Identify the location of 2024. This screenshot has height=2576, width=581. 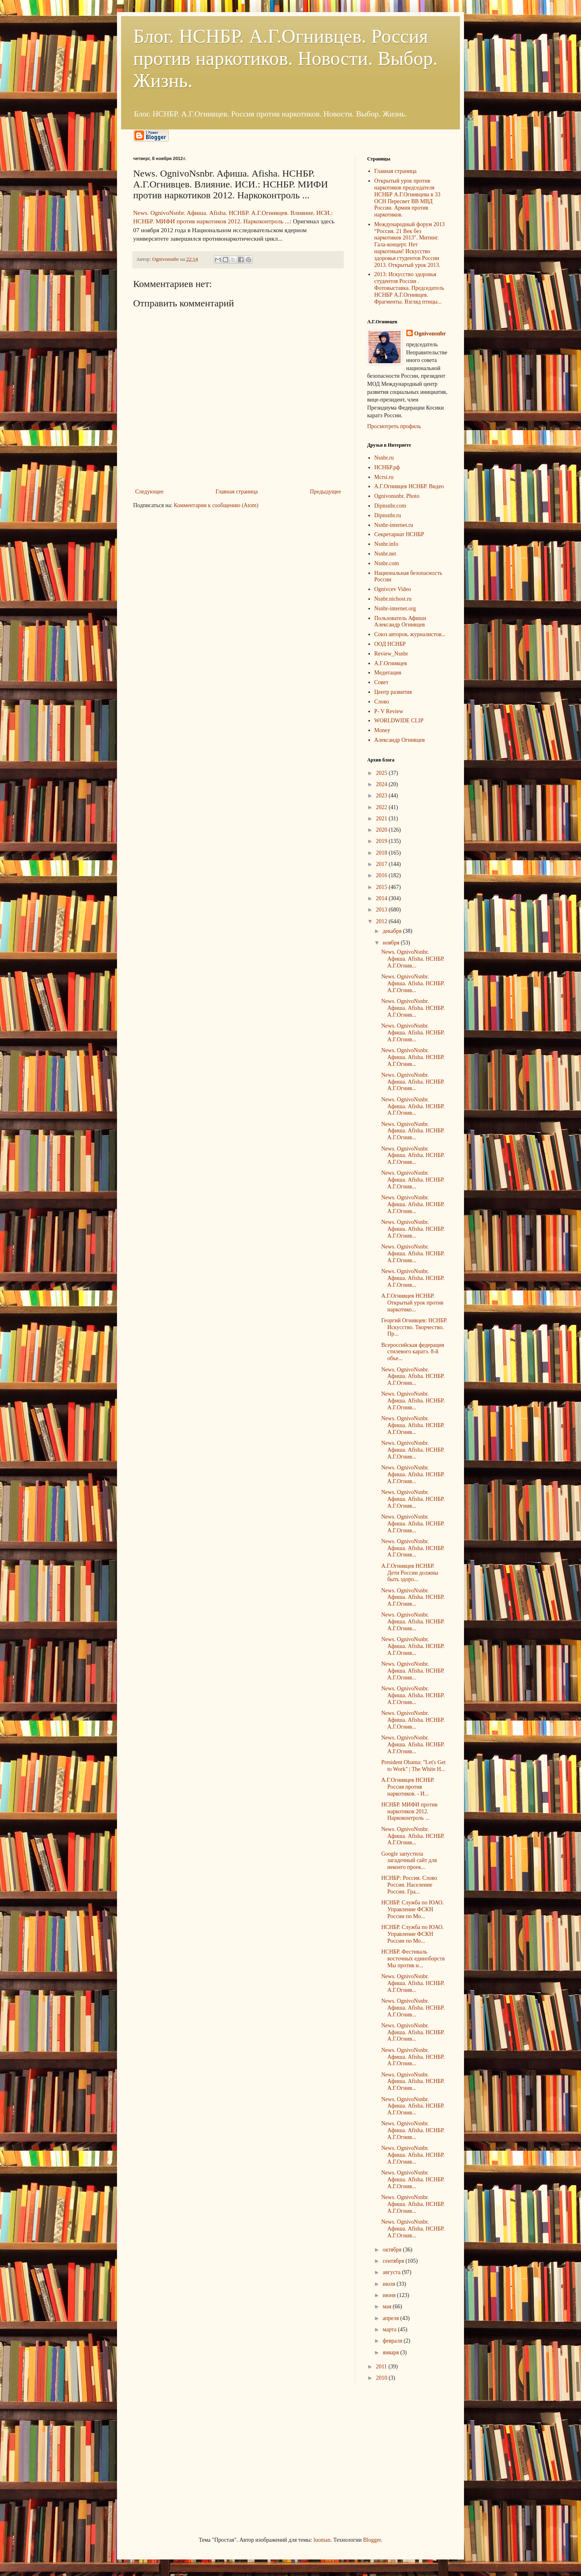
(382, 784).